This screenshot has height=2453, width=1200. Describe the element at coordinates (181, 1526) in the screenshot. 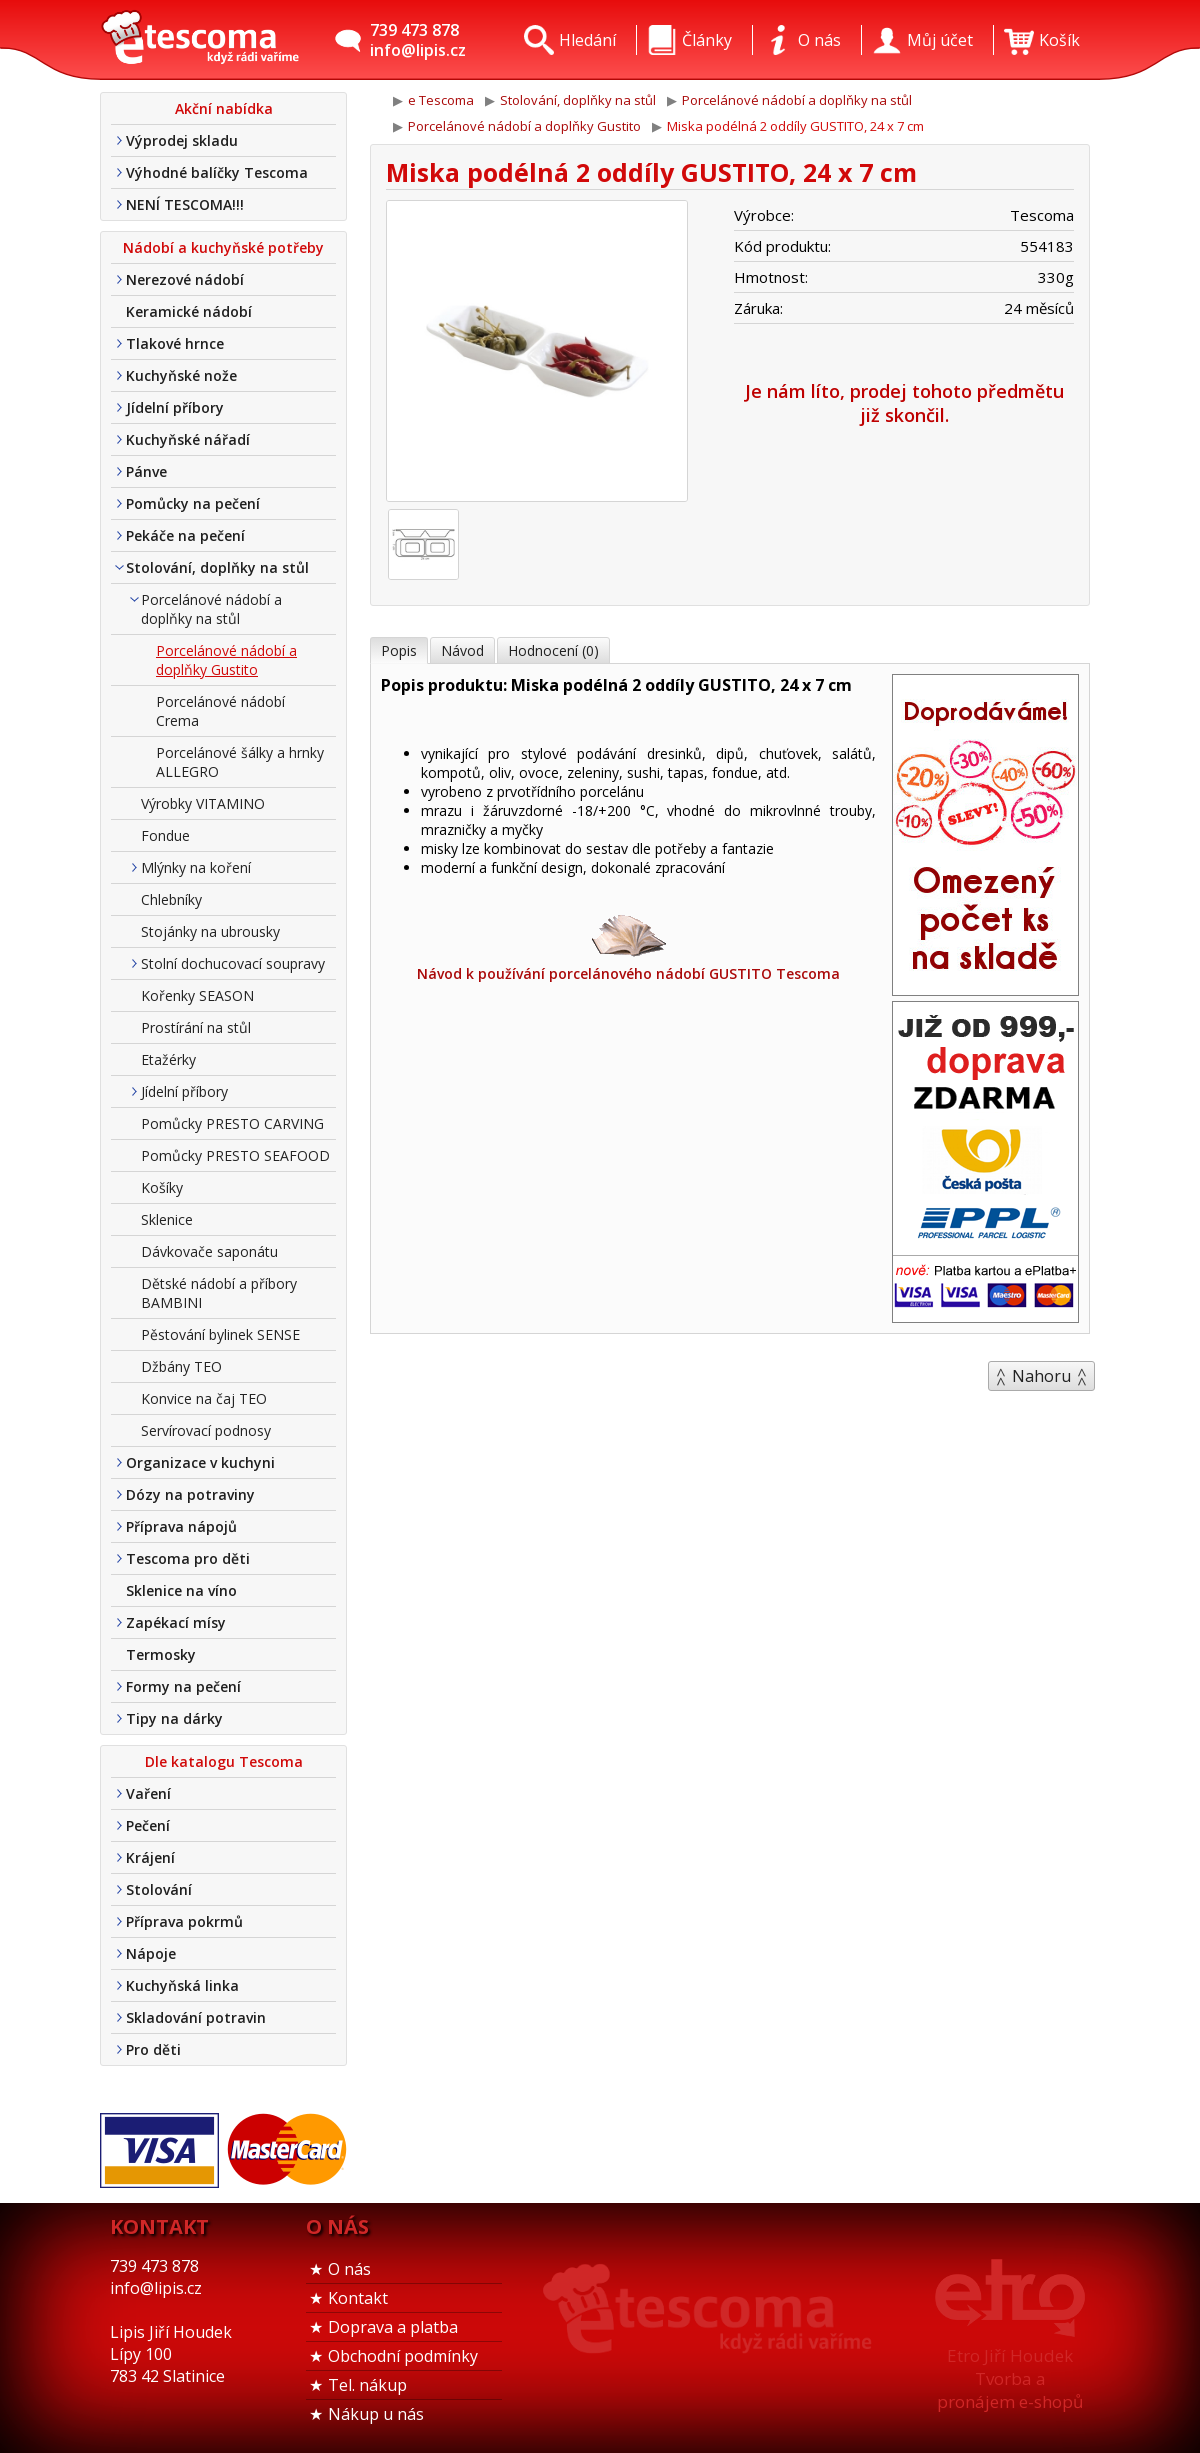

I see `Příprava nápojů` at that location.